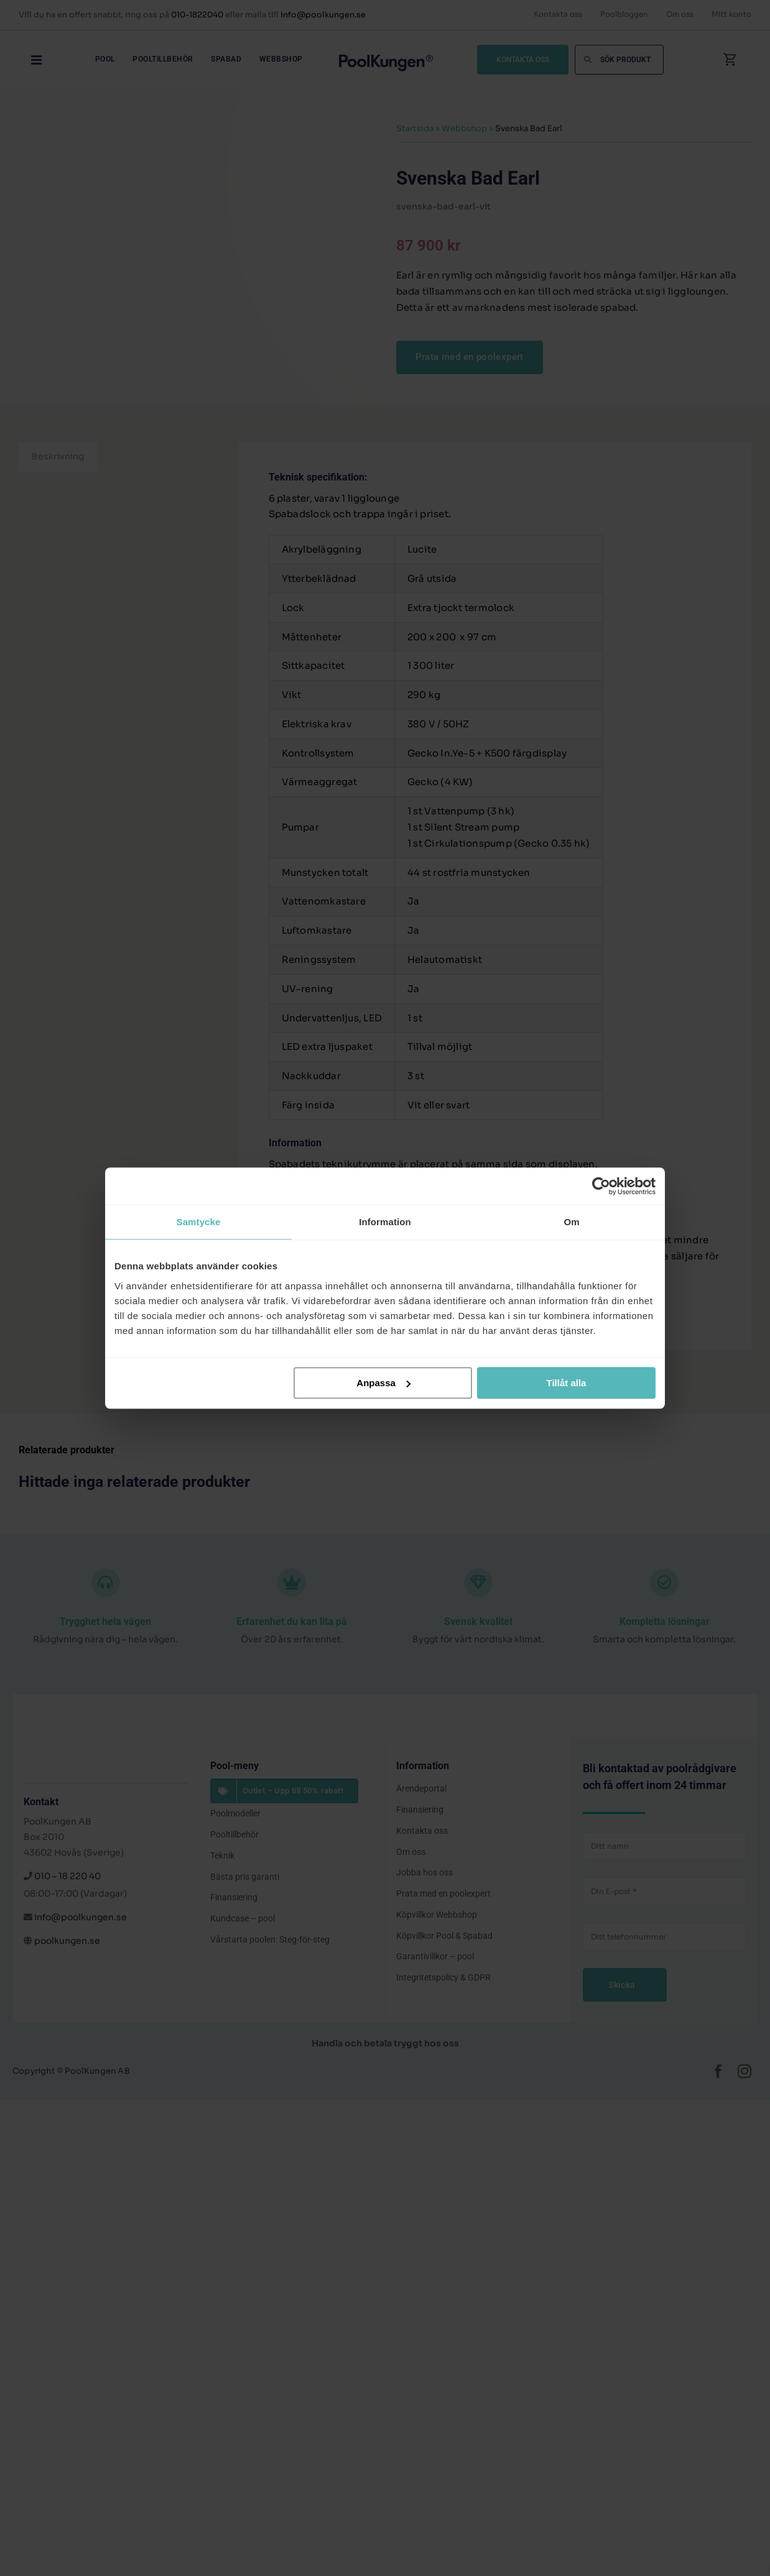 The width and height of the screenshot is (770, 2576). What do you see at coordinates (383, 1383) in the screenshot?
I see `Anpassa` at bounding box center [383, 1383].